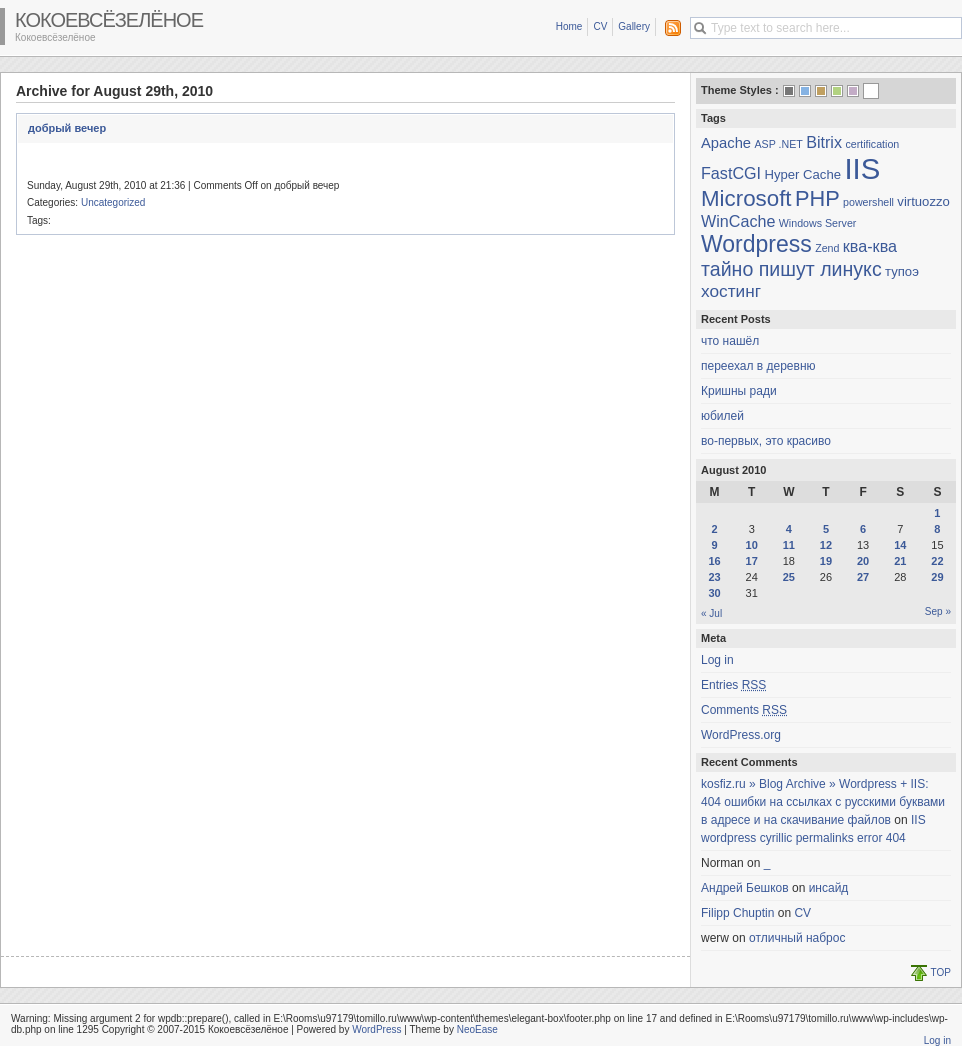 This screenshot has height=1046, width=962. What do you see at coordinates (715, 529) in the screenshot?
I see `2 [Posts published on August 2, 2010]` at bounding box center [715, 529].